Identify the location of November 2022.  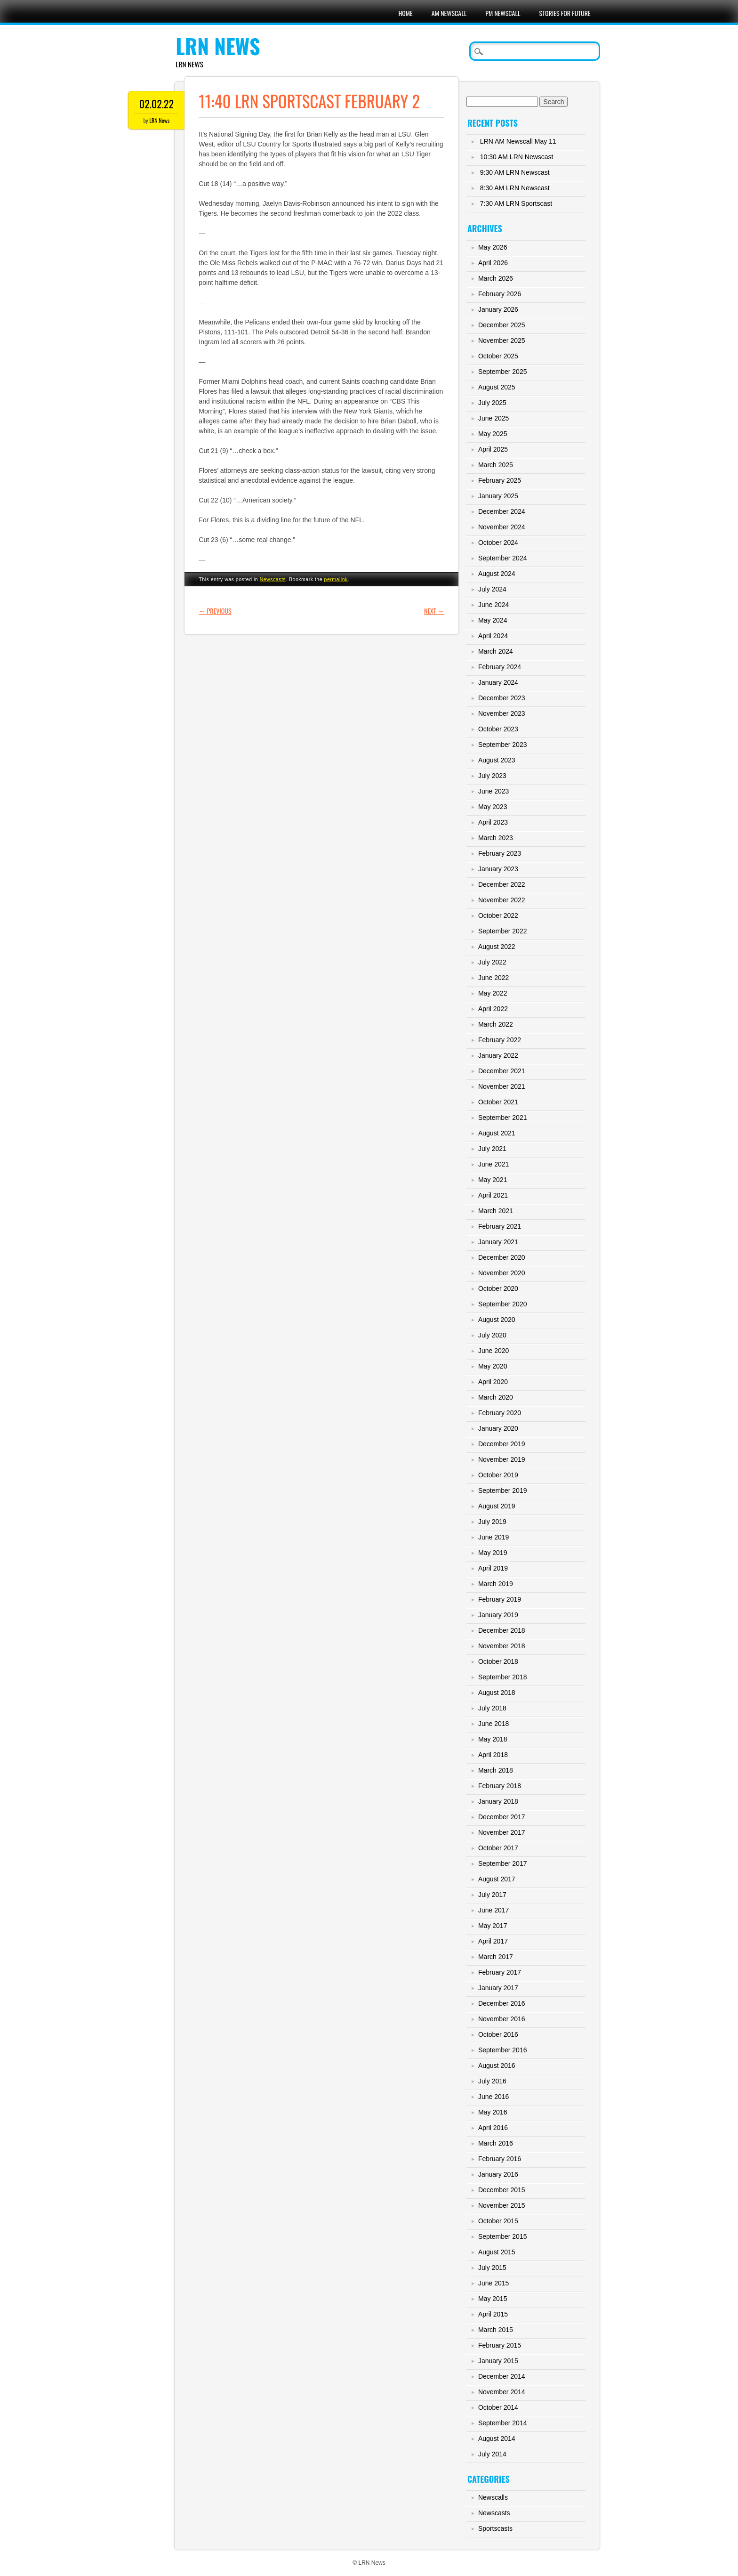
(501, 900).